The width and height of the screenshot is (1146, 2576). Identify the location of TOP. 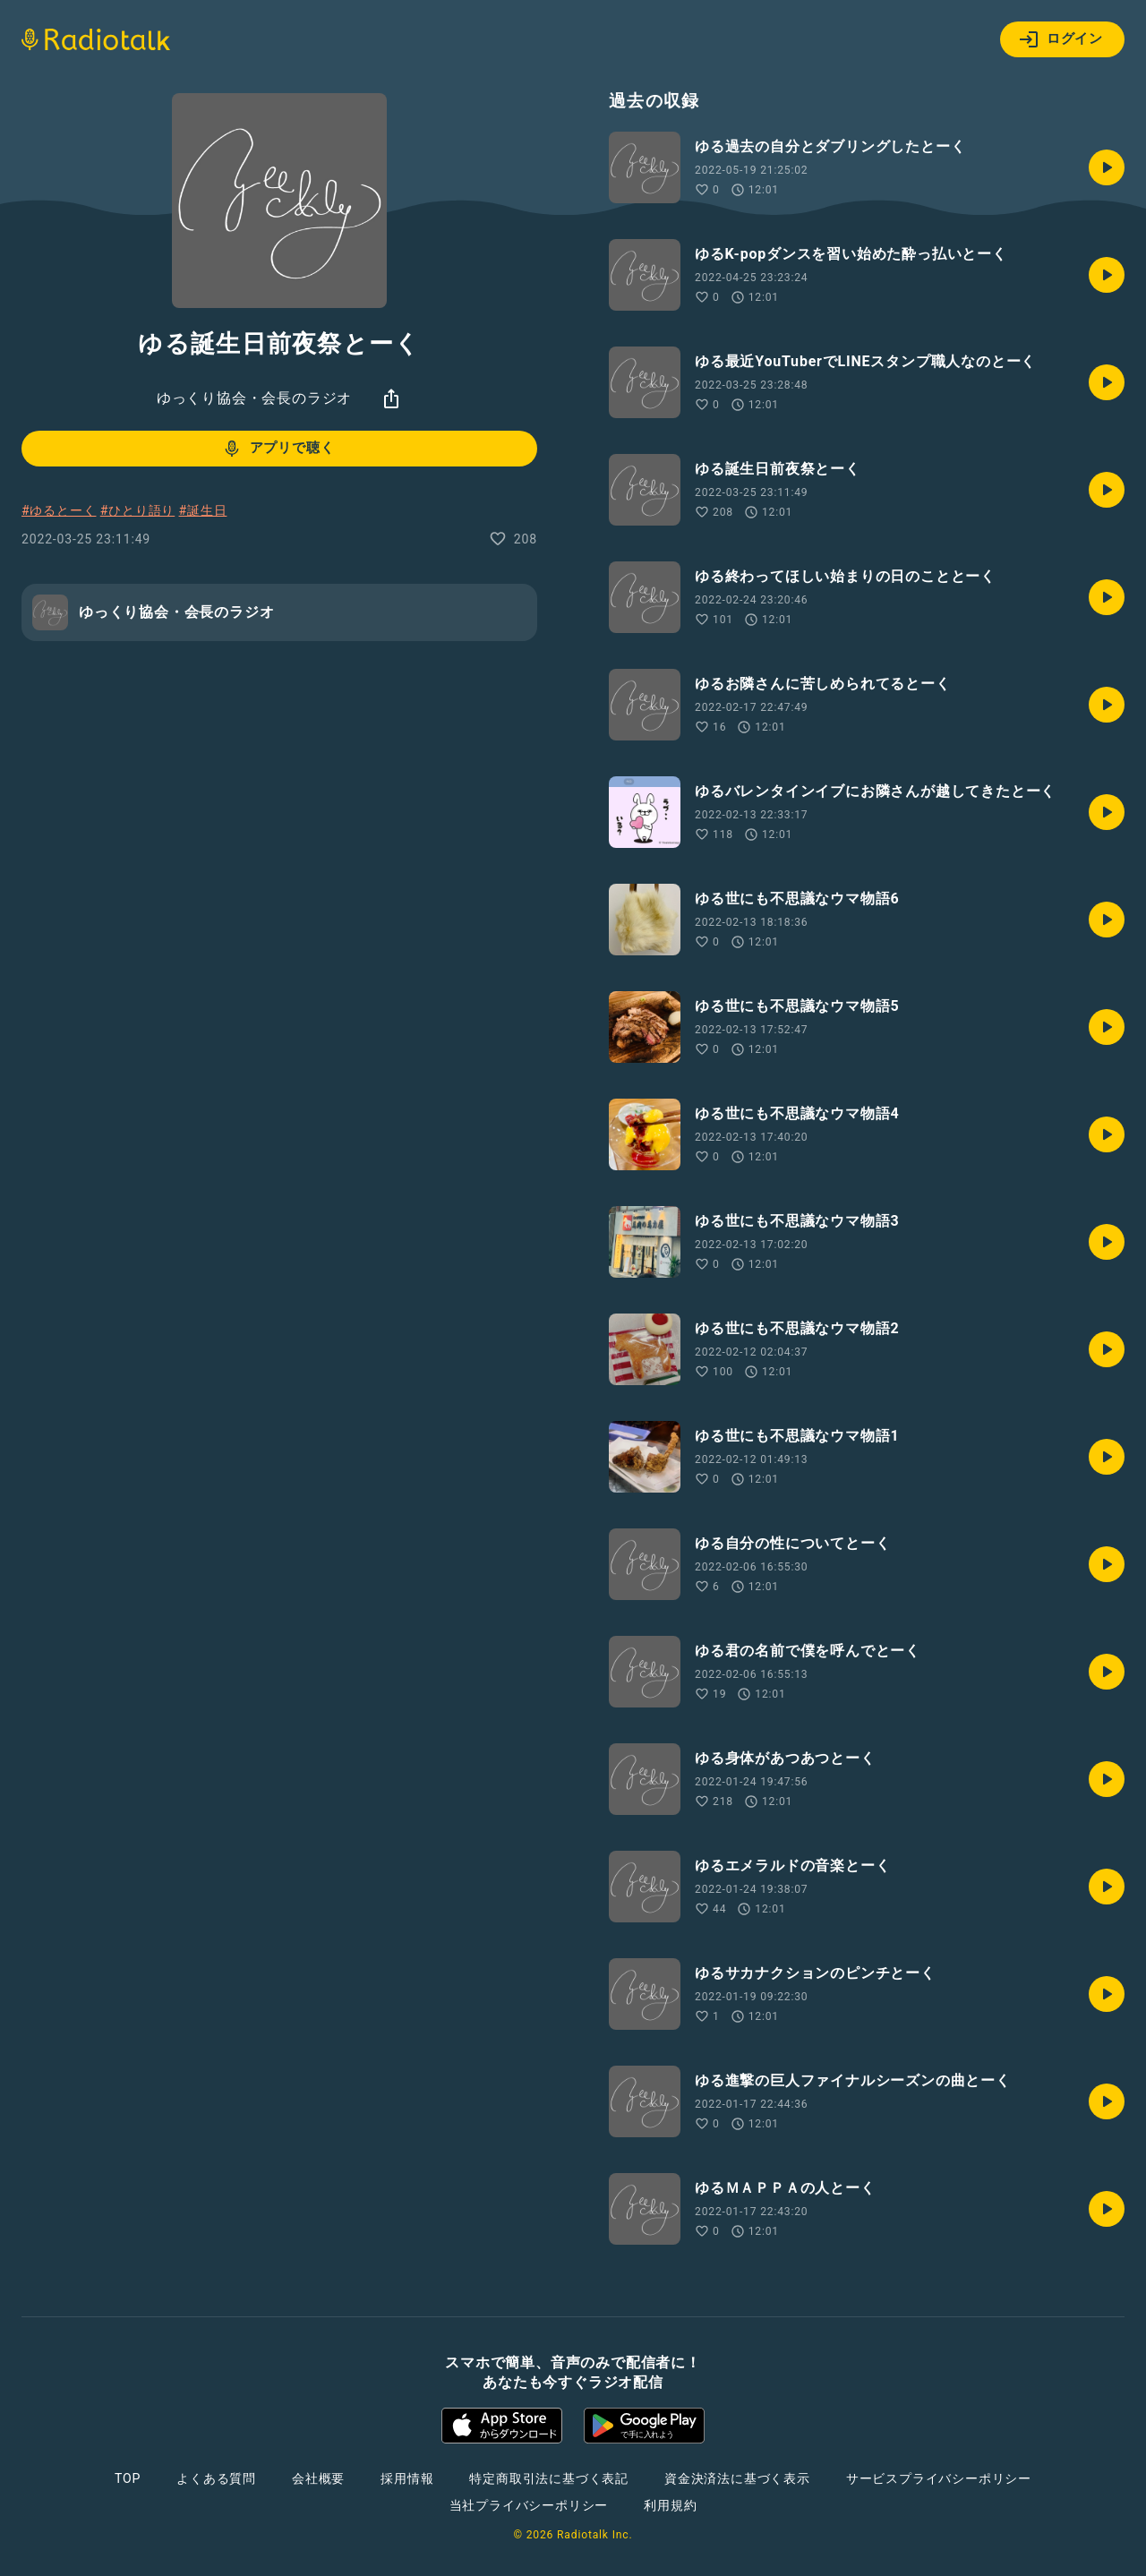
(128, 2478).